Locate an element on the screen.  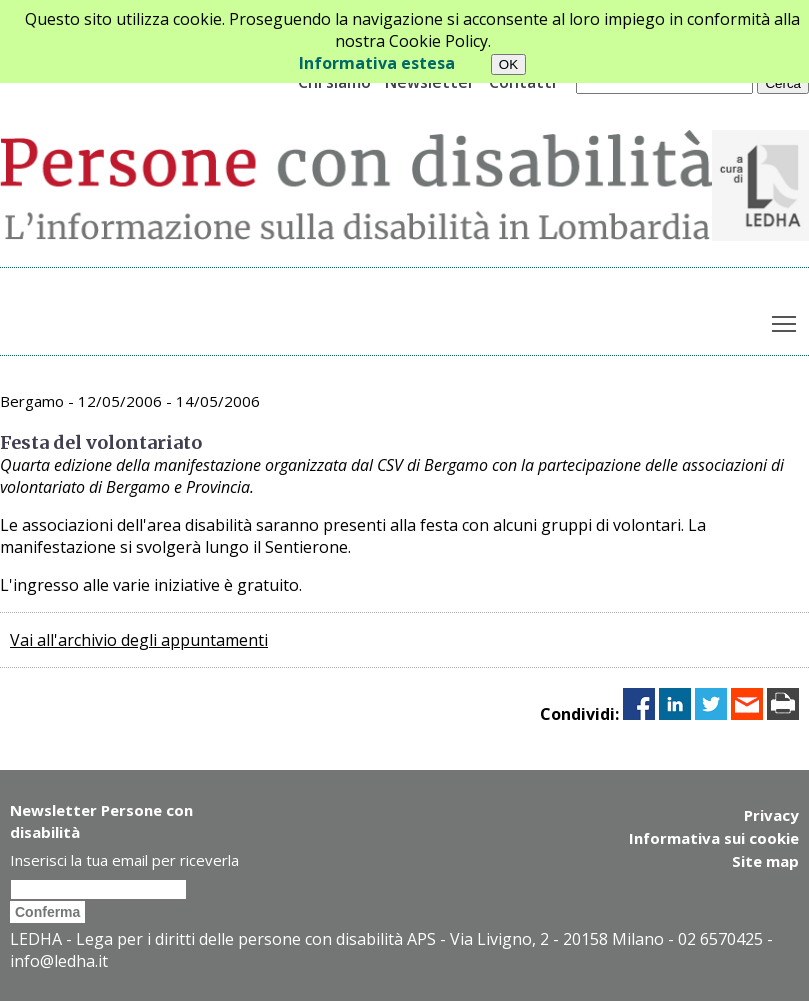
Site map is located at coordinates (765, 859).